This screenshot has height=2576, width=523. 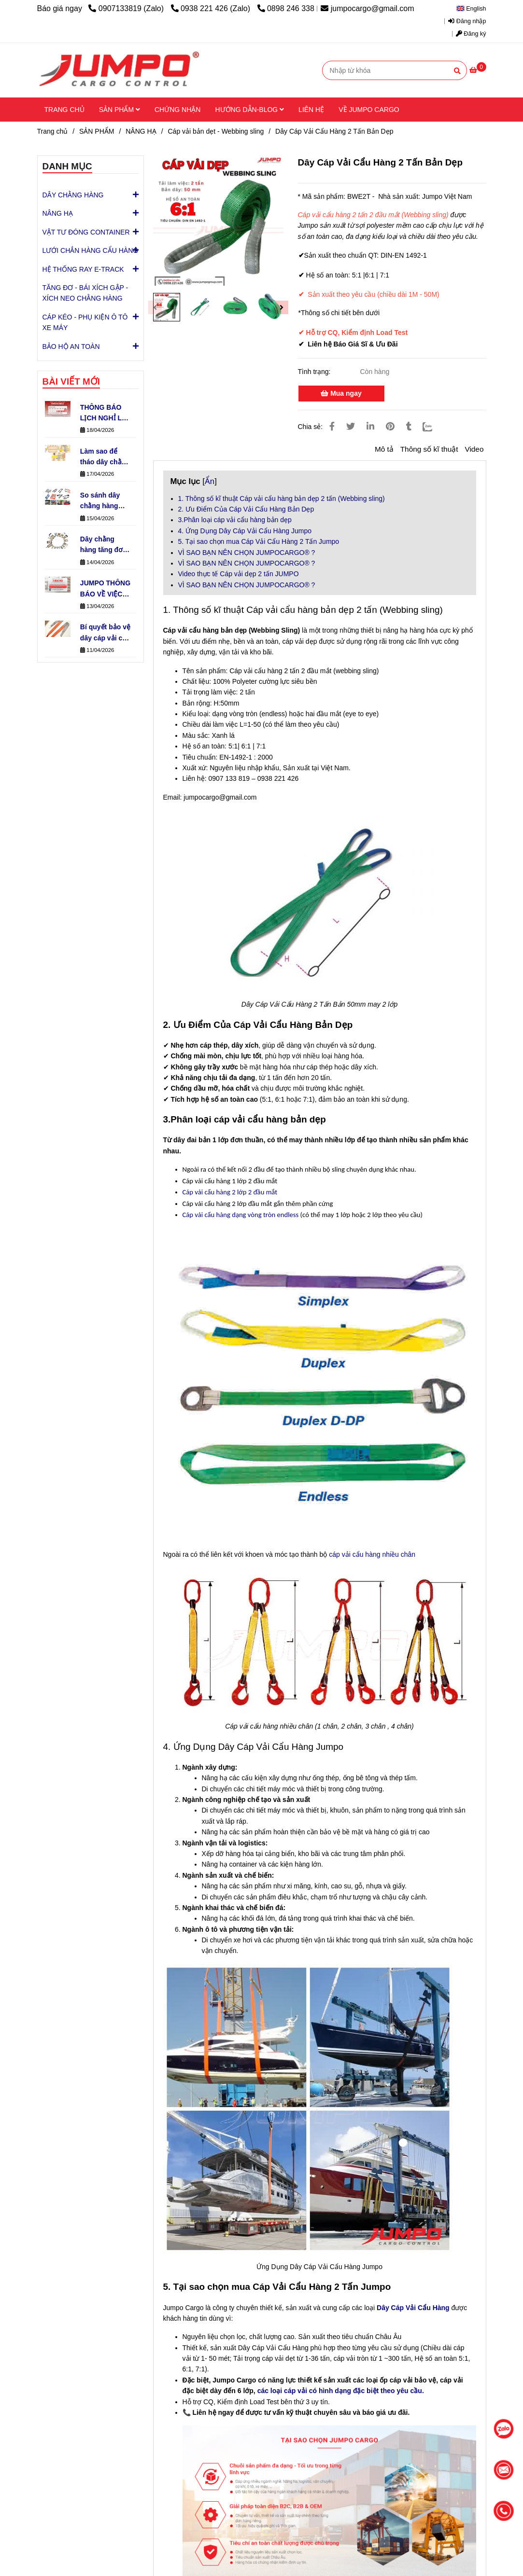 I want to click on Video thực tế Cáp vải dẹp 2 tấn JUMPO, so click(x=238, y=574).